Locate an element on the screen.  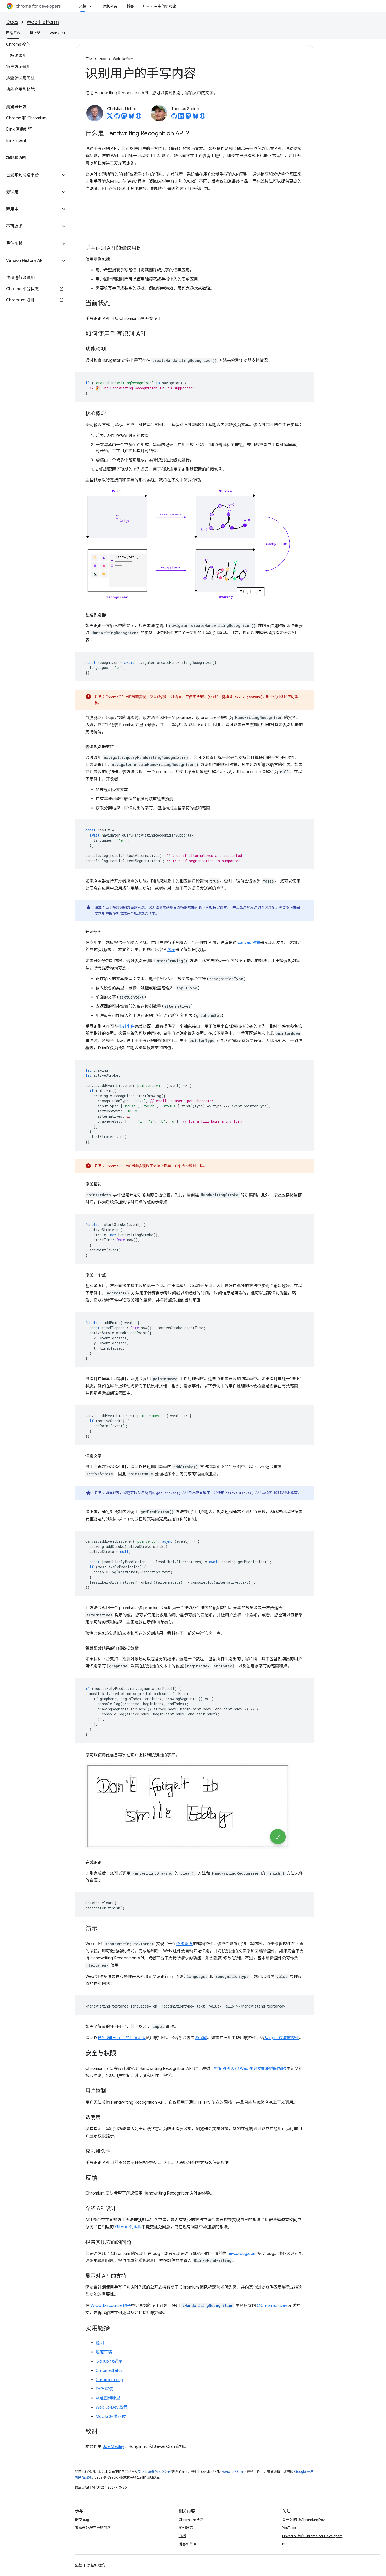
从意图到原型 is located at coordinates (108, 2398).